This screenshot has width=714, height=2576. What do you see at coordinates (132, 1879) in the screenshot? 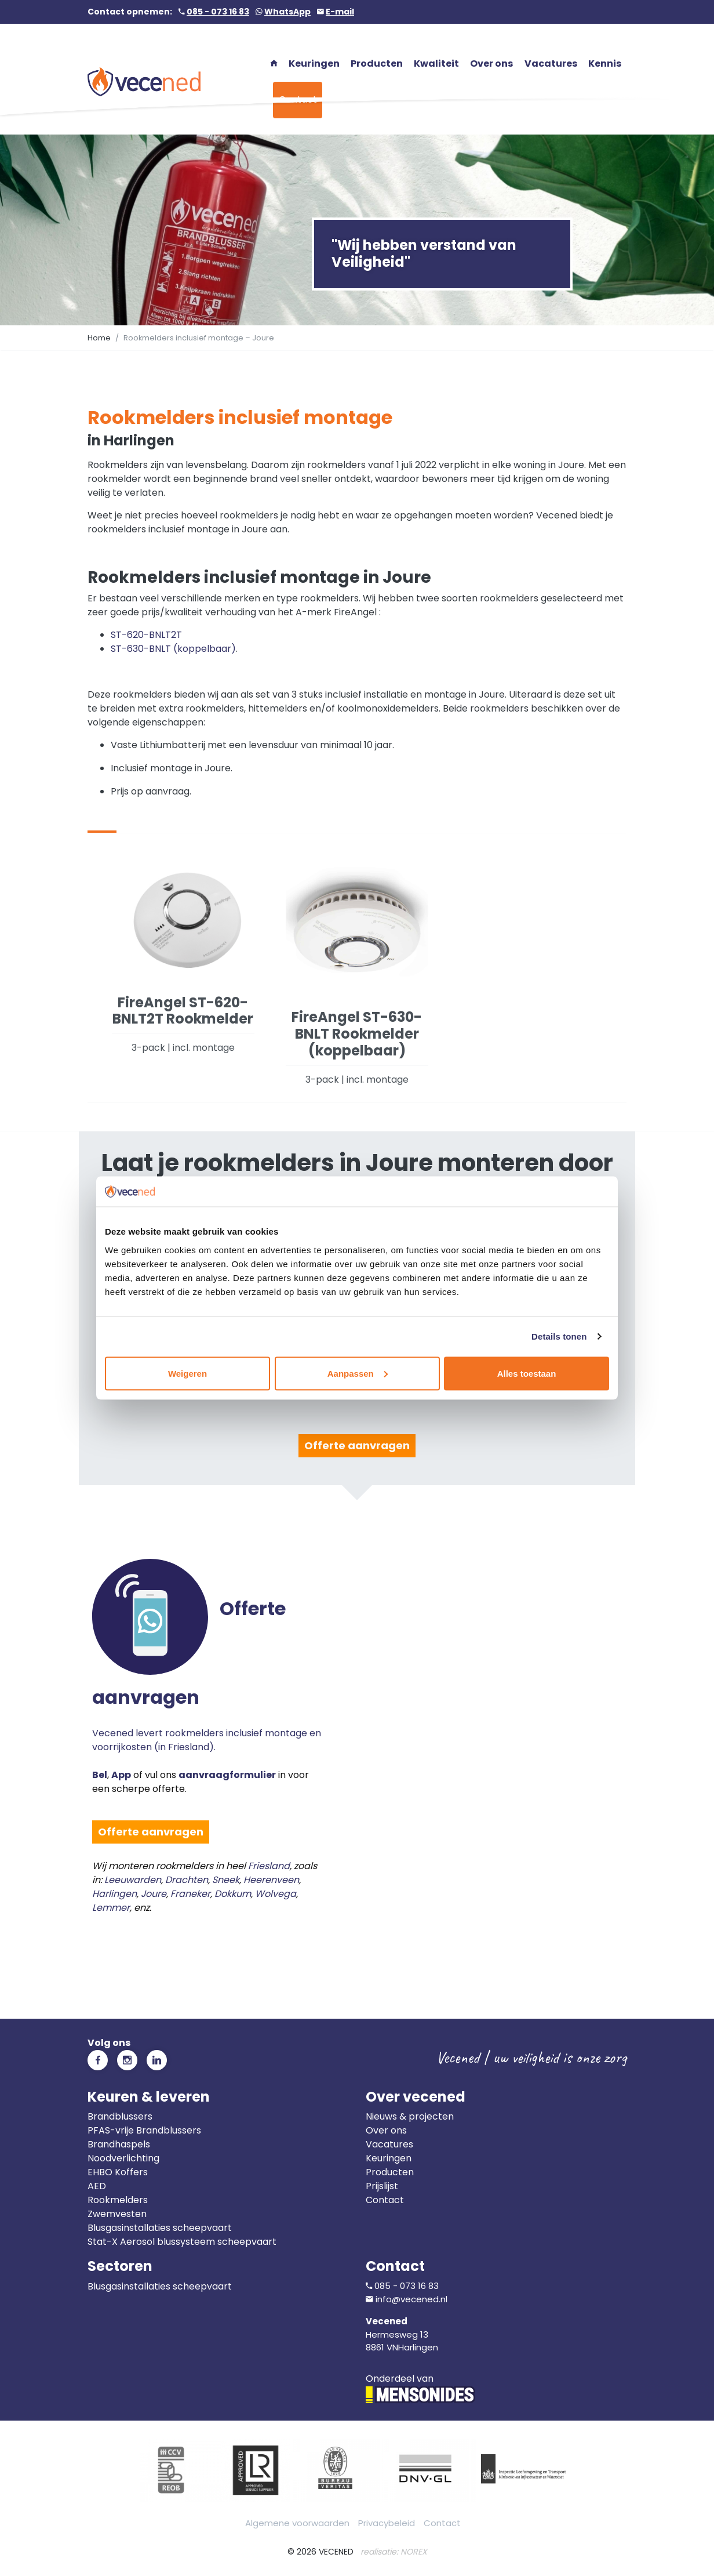
I see `Leeuwarden` at bounding box center [132, 1879].